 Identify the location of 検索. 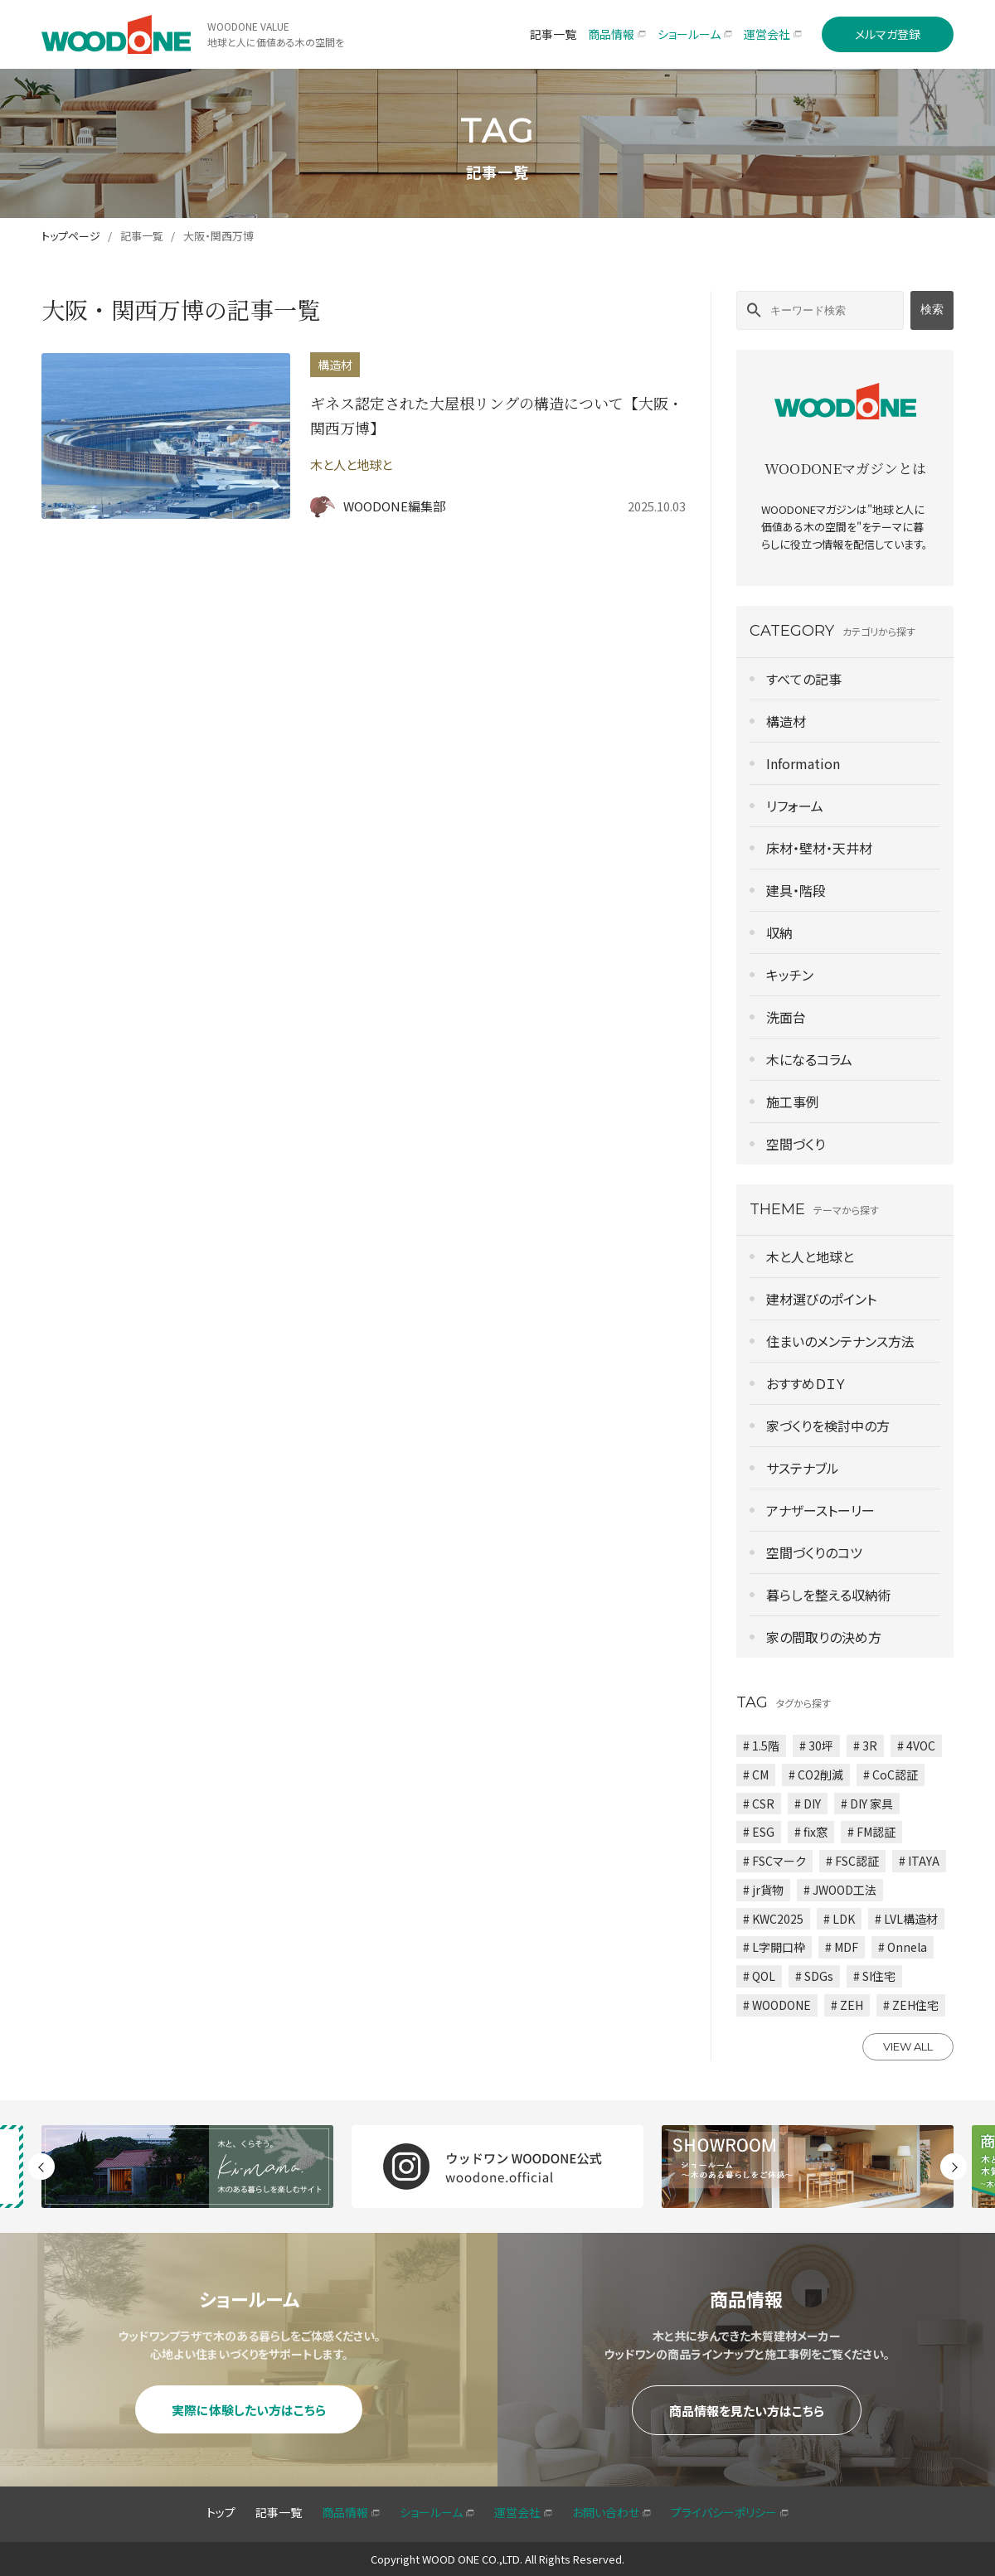
(932, 309).